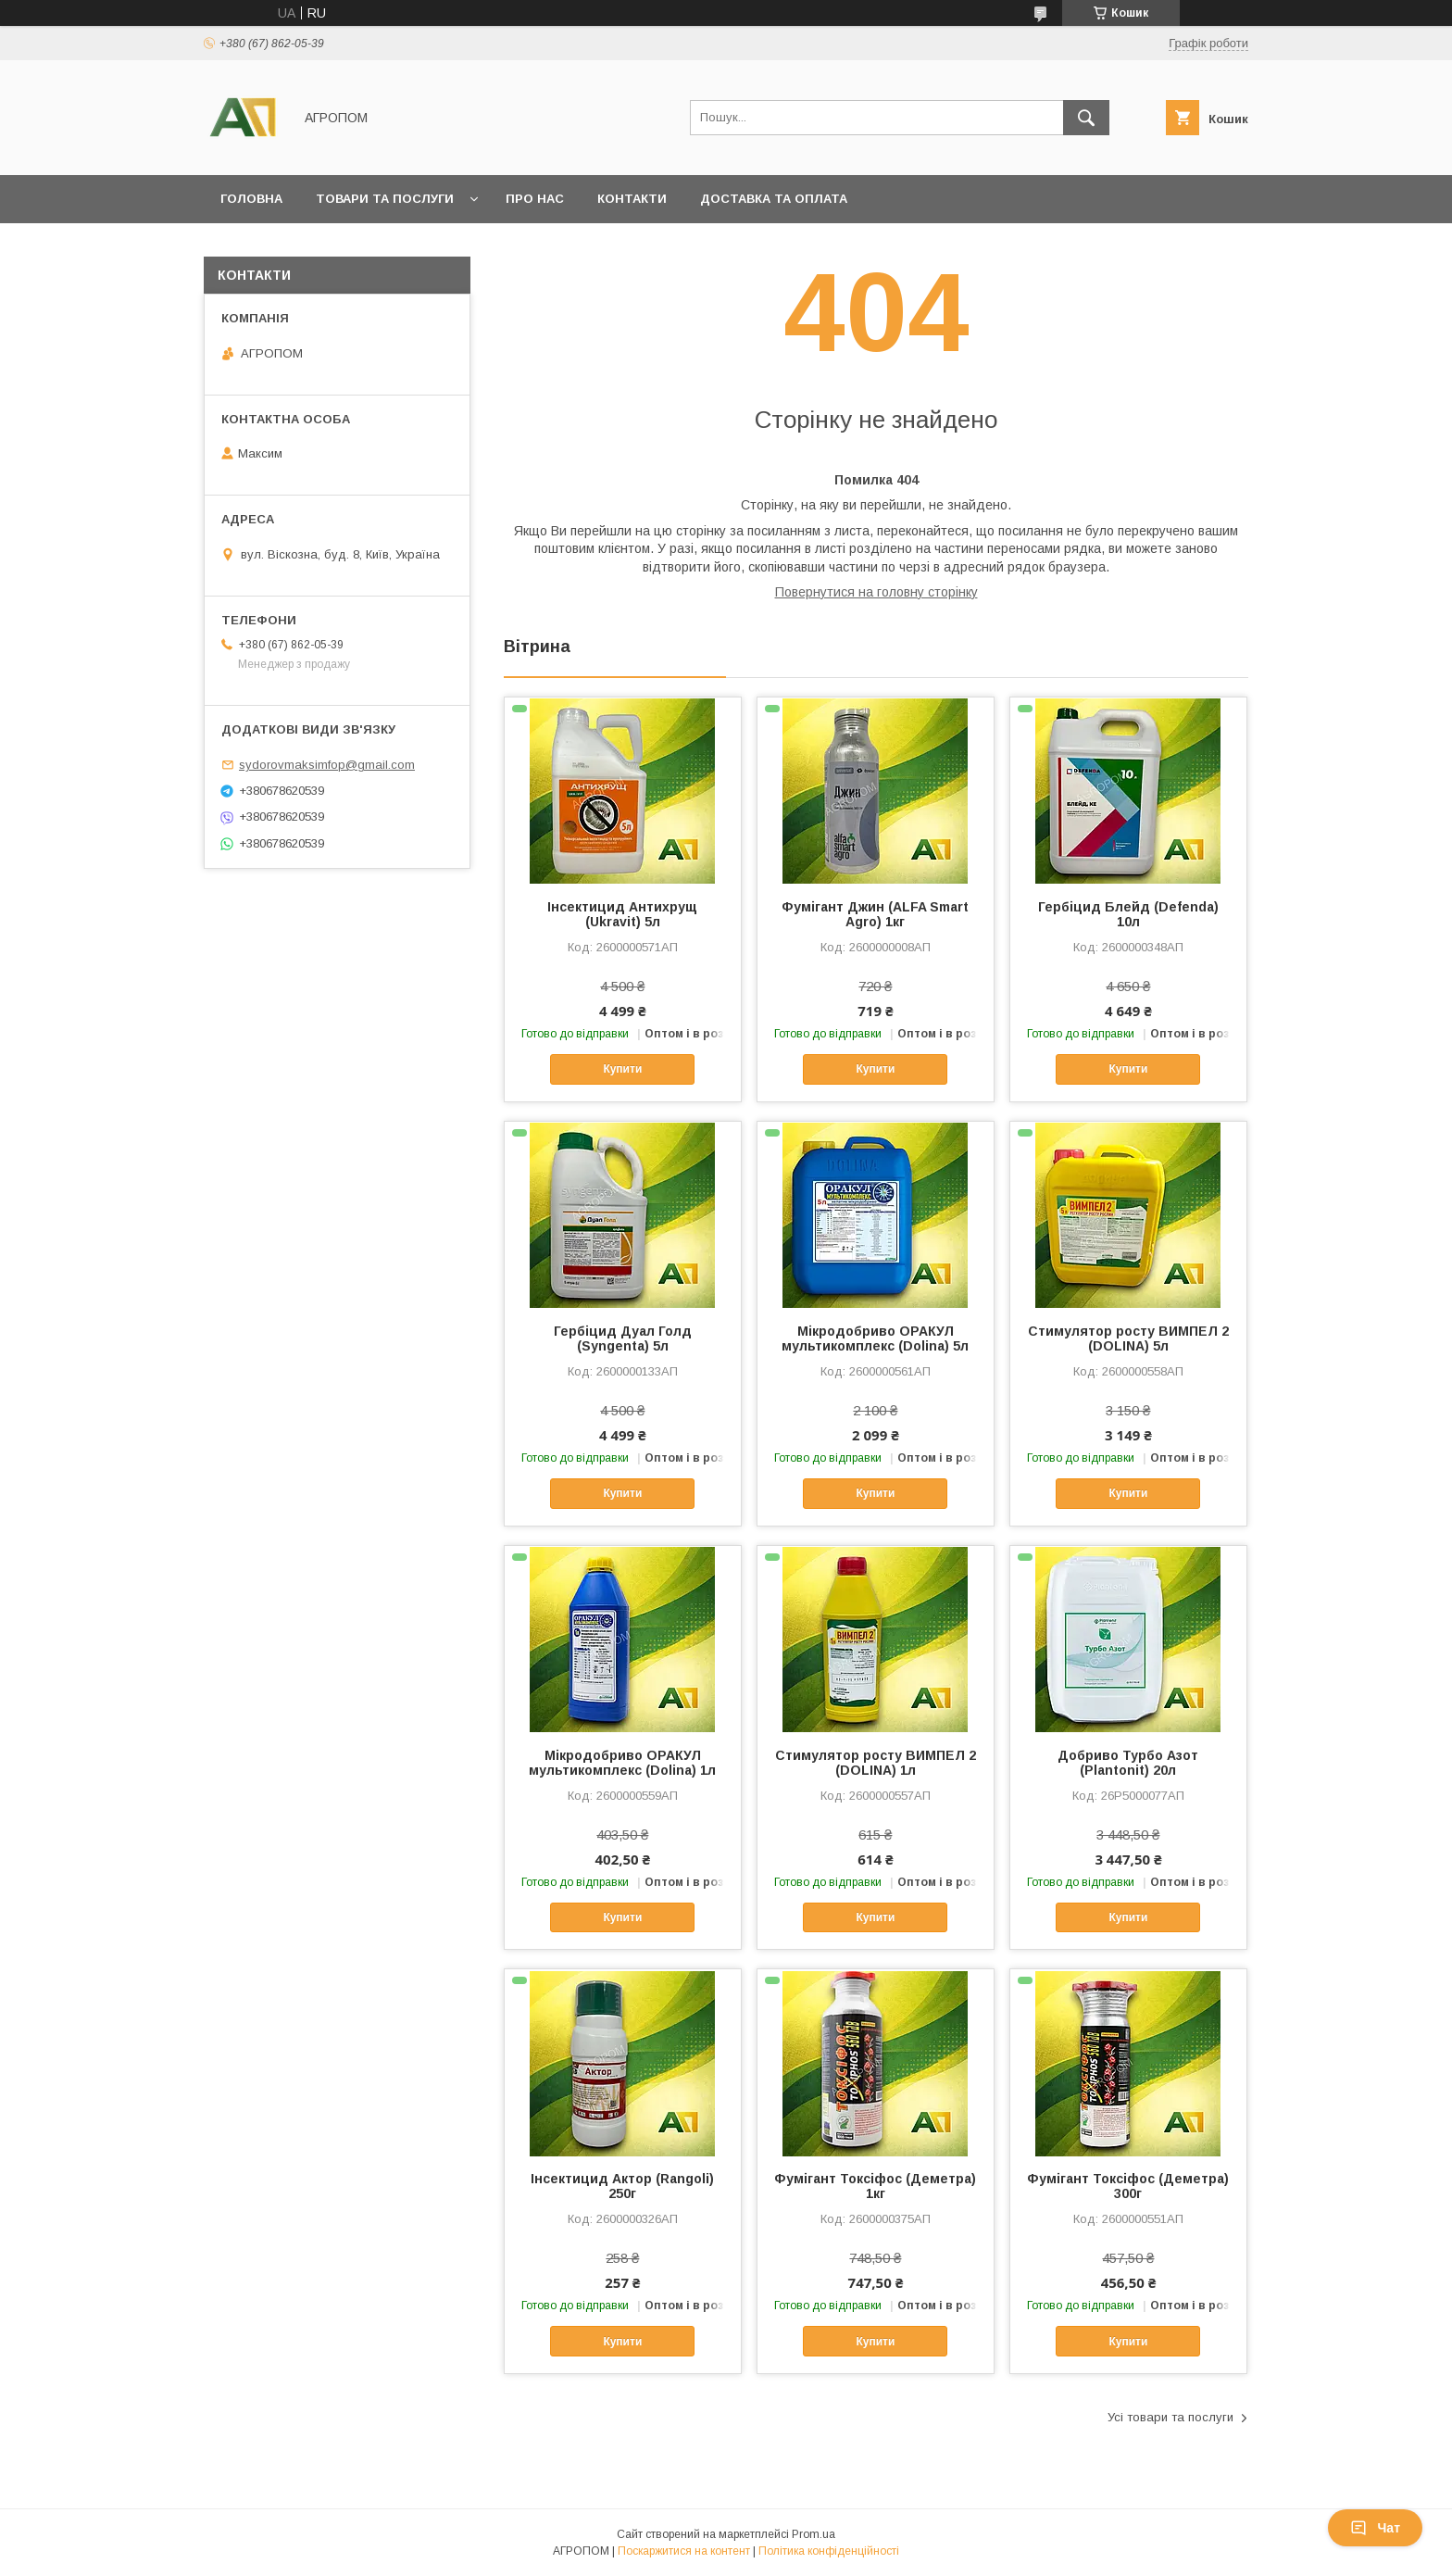 This screenshot has height=2576, width=1452. I want to click on sydorovmaksimfop@gmail.com, so click(327, 765).